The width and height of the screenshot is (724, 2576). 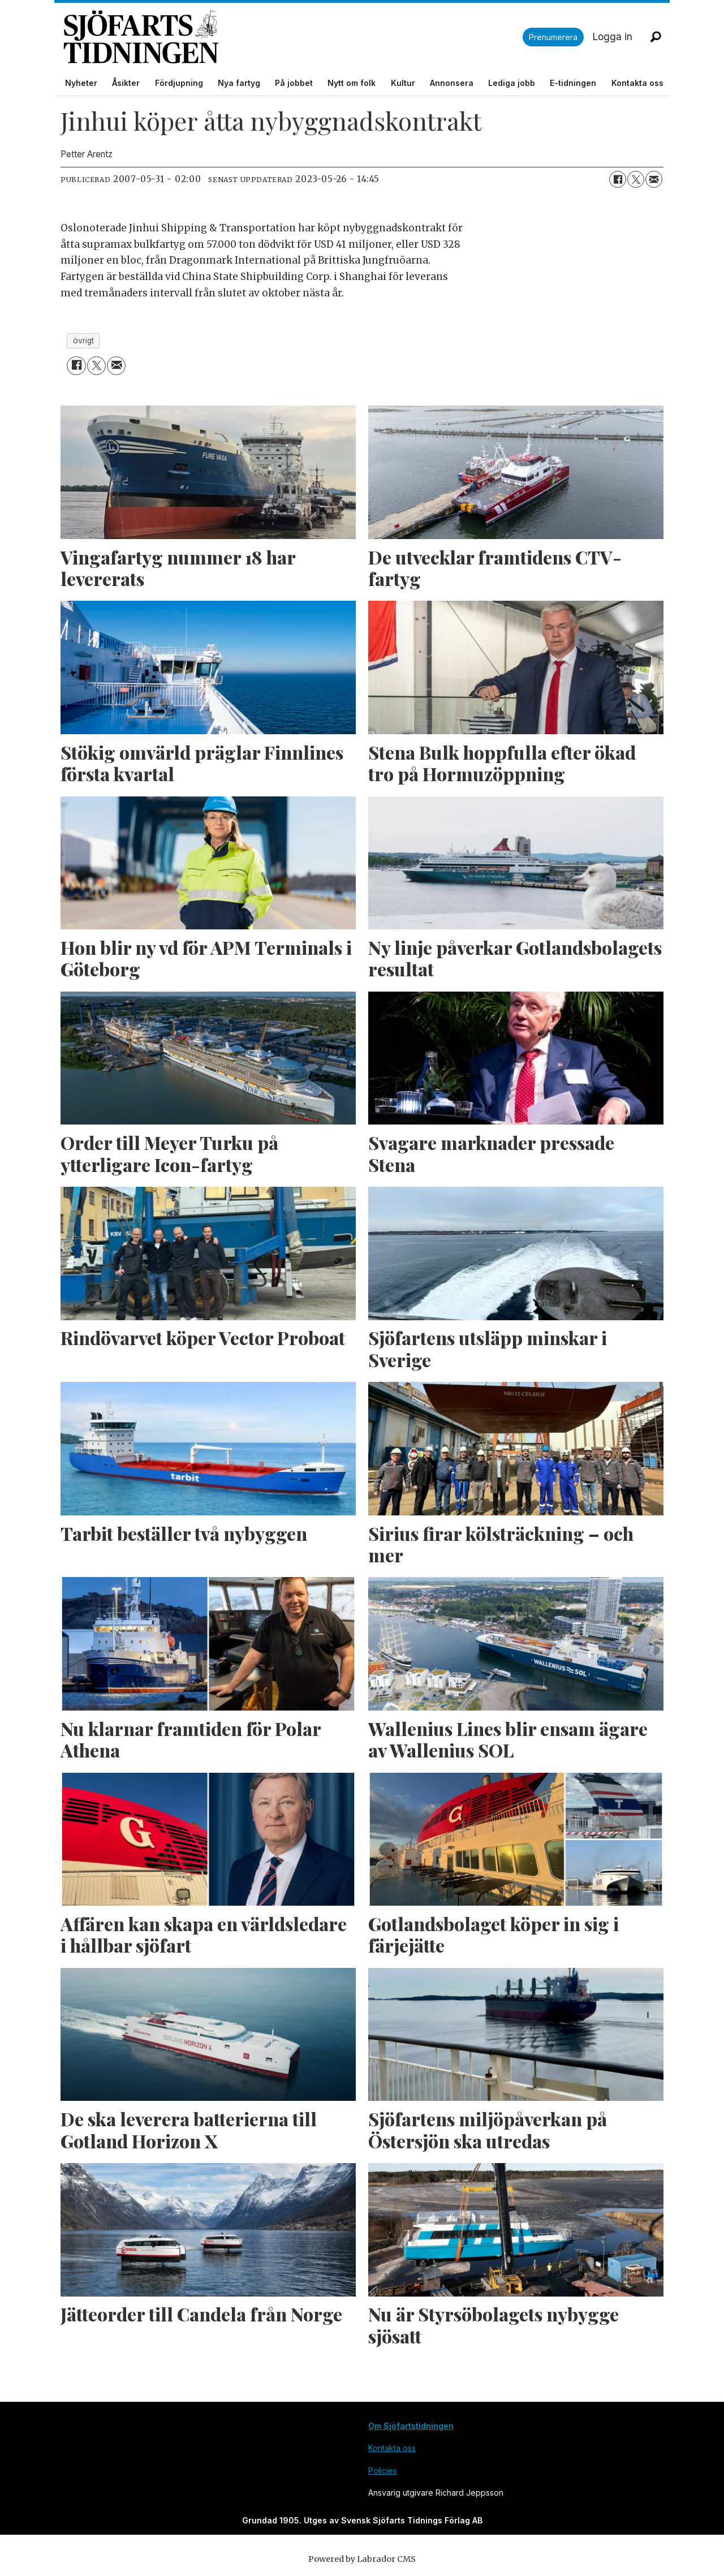 What do you see at coordinates (382, 2470) in the screenshot?
I see `Policies` at bounding box center [382, 2470].